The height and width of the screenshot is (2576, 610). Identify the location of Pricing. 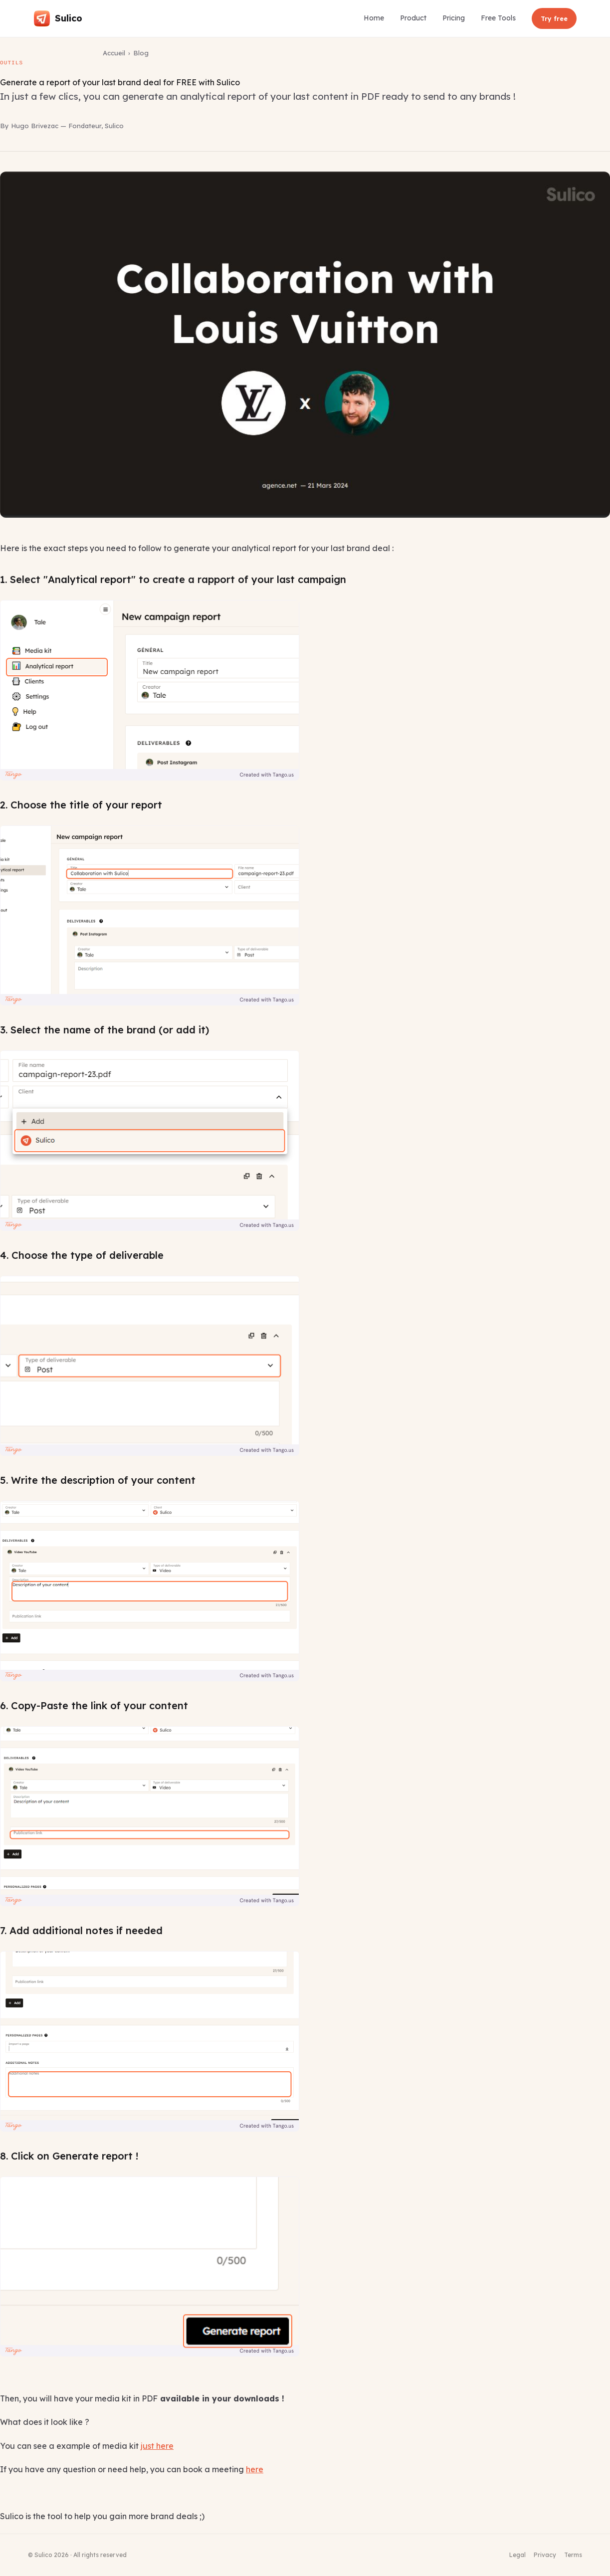
(453, 17).